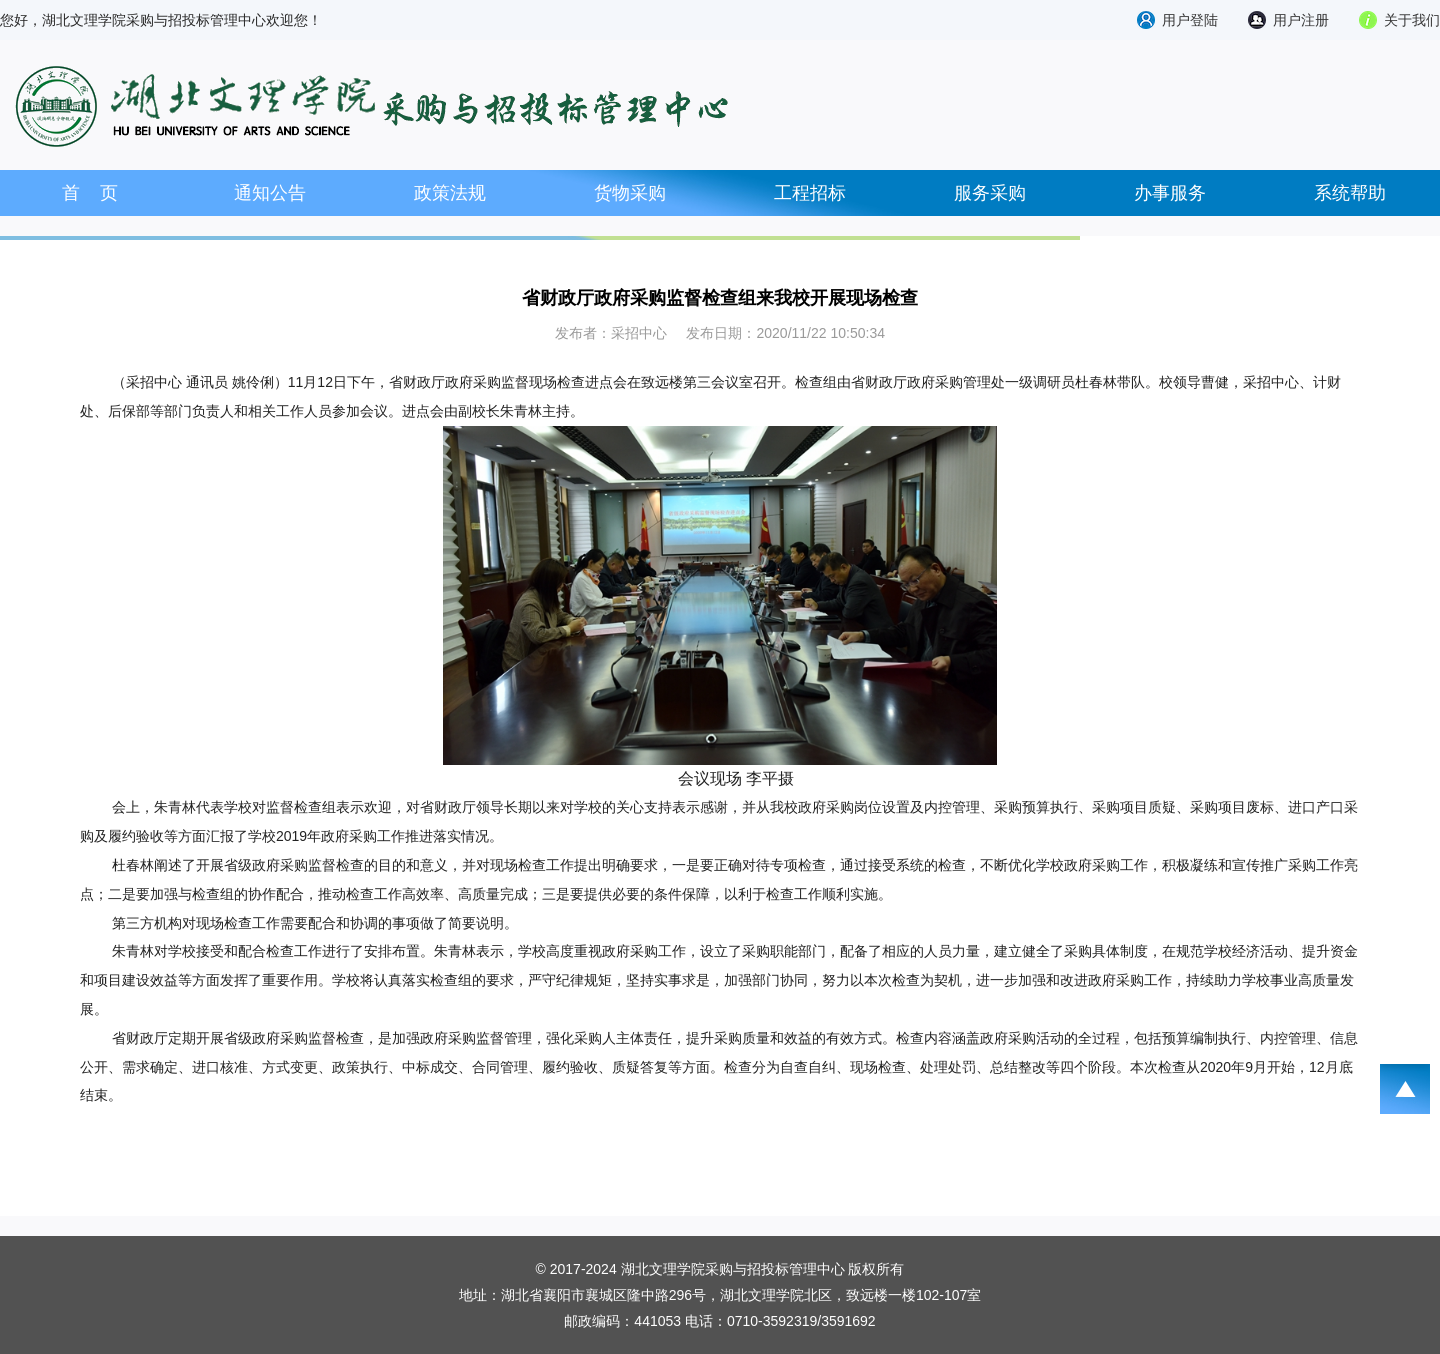  What do you see at coordinates (450, 193) in the screenshot?
I see `政策法规` at bounding box center [450, 193].